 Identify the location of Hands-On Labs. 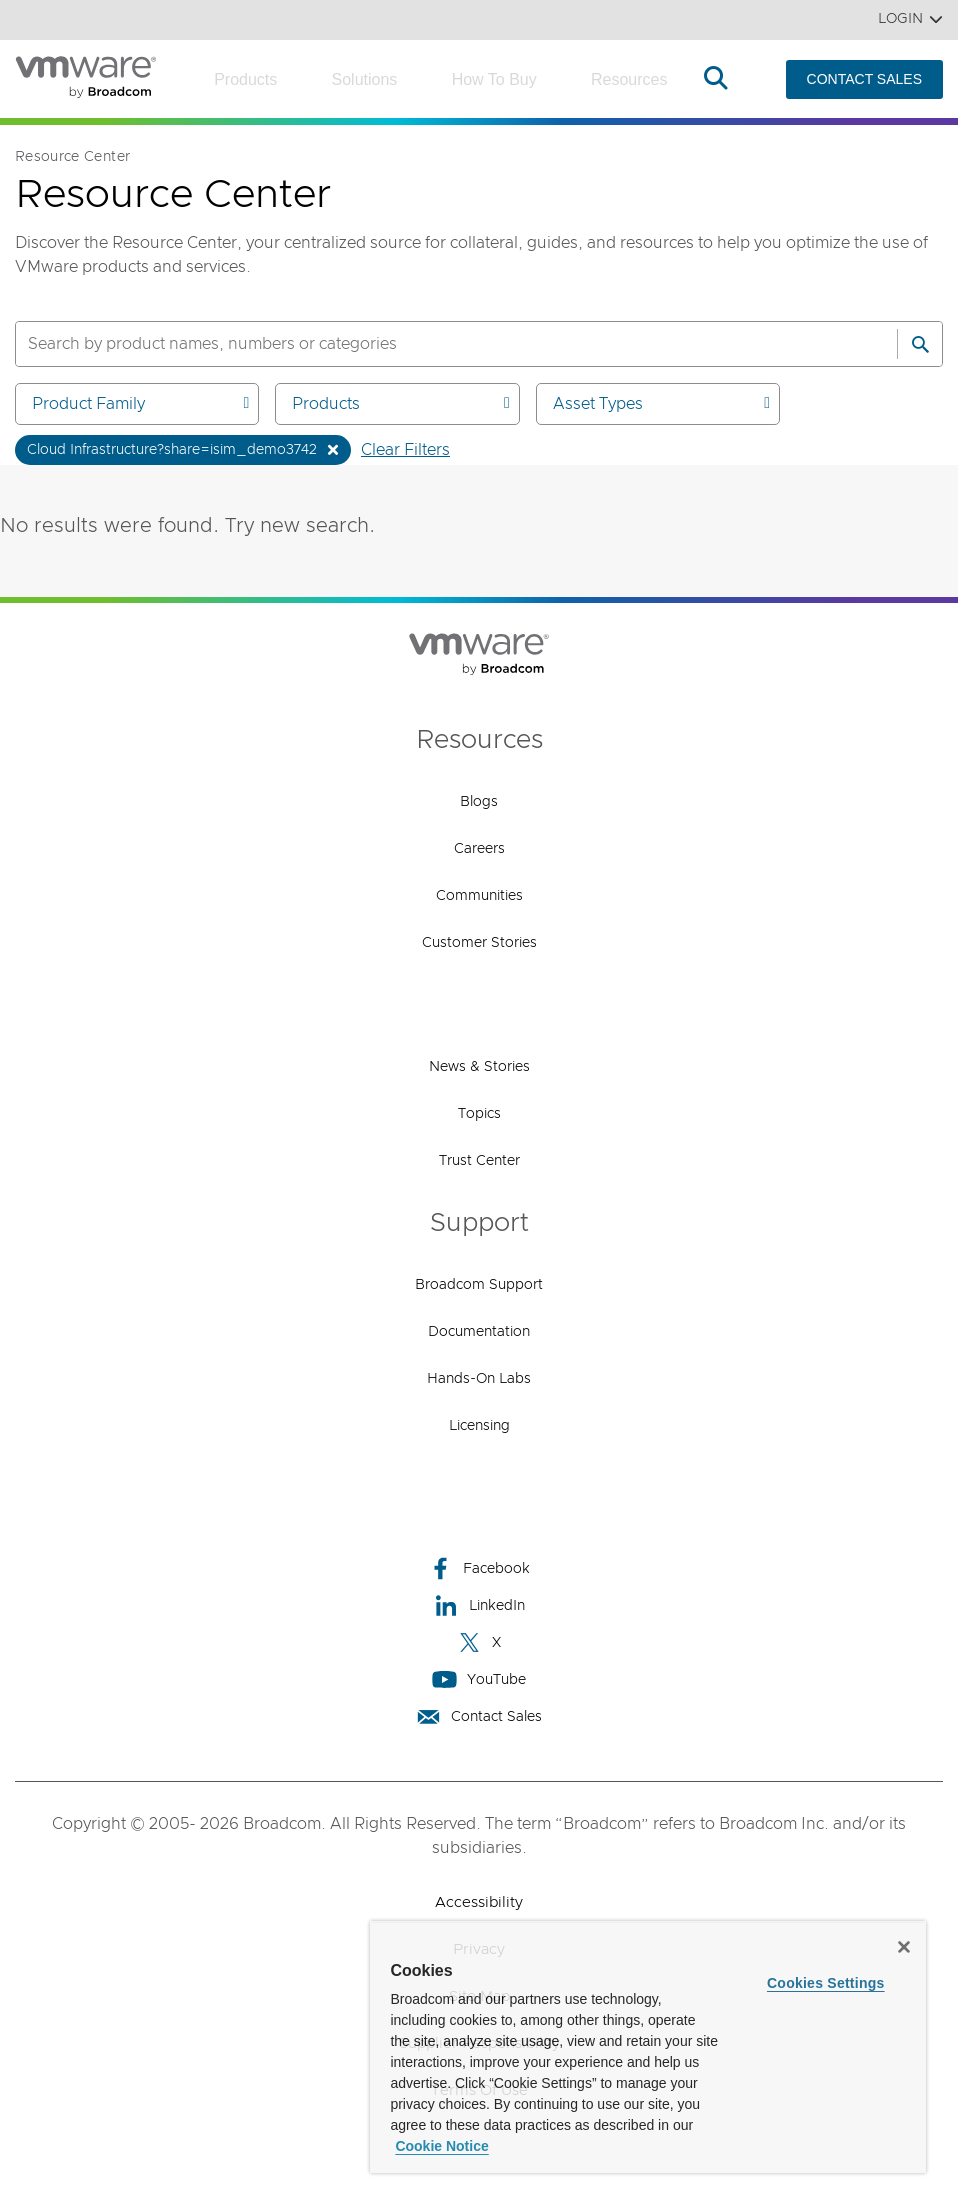
(479, 1379).